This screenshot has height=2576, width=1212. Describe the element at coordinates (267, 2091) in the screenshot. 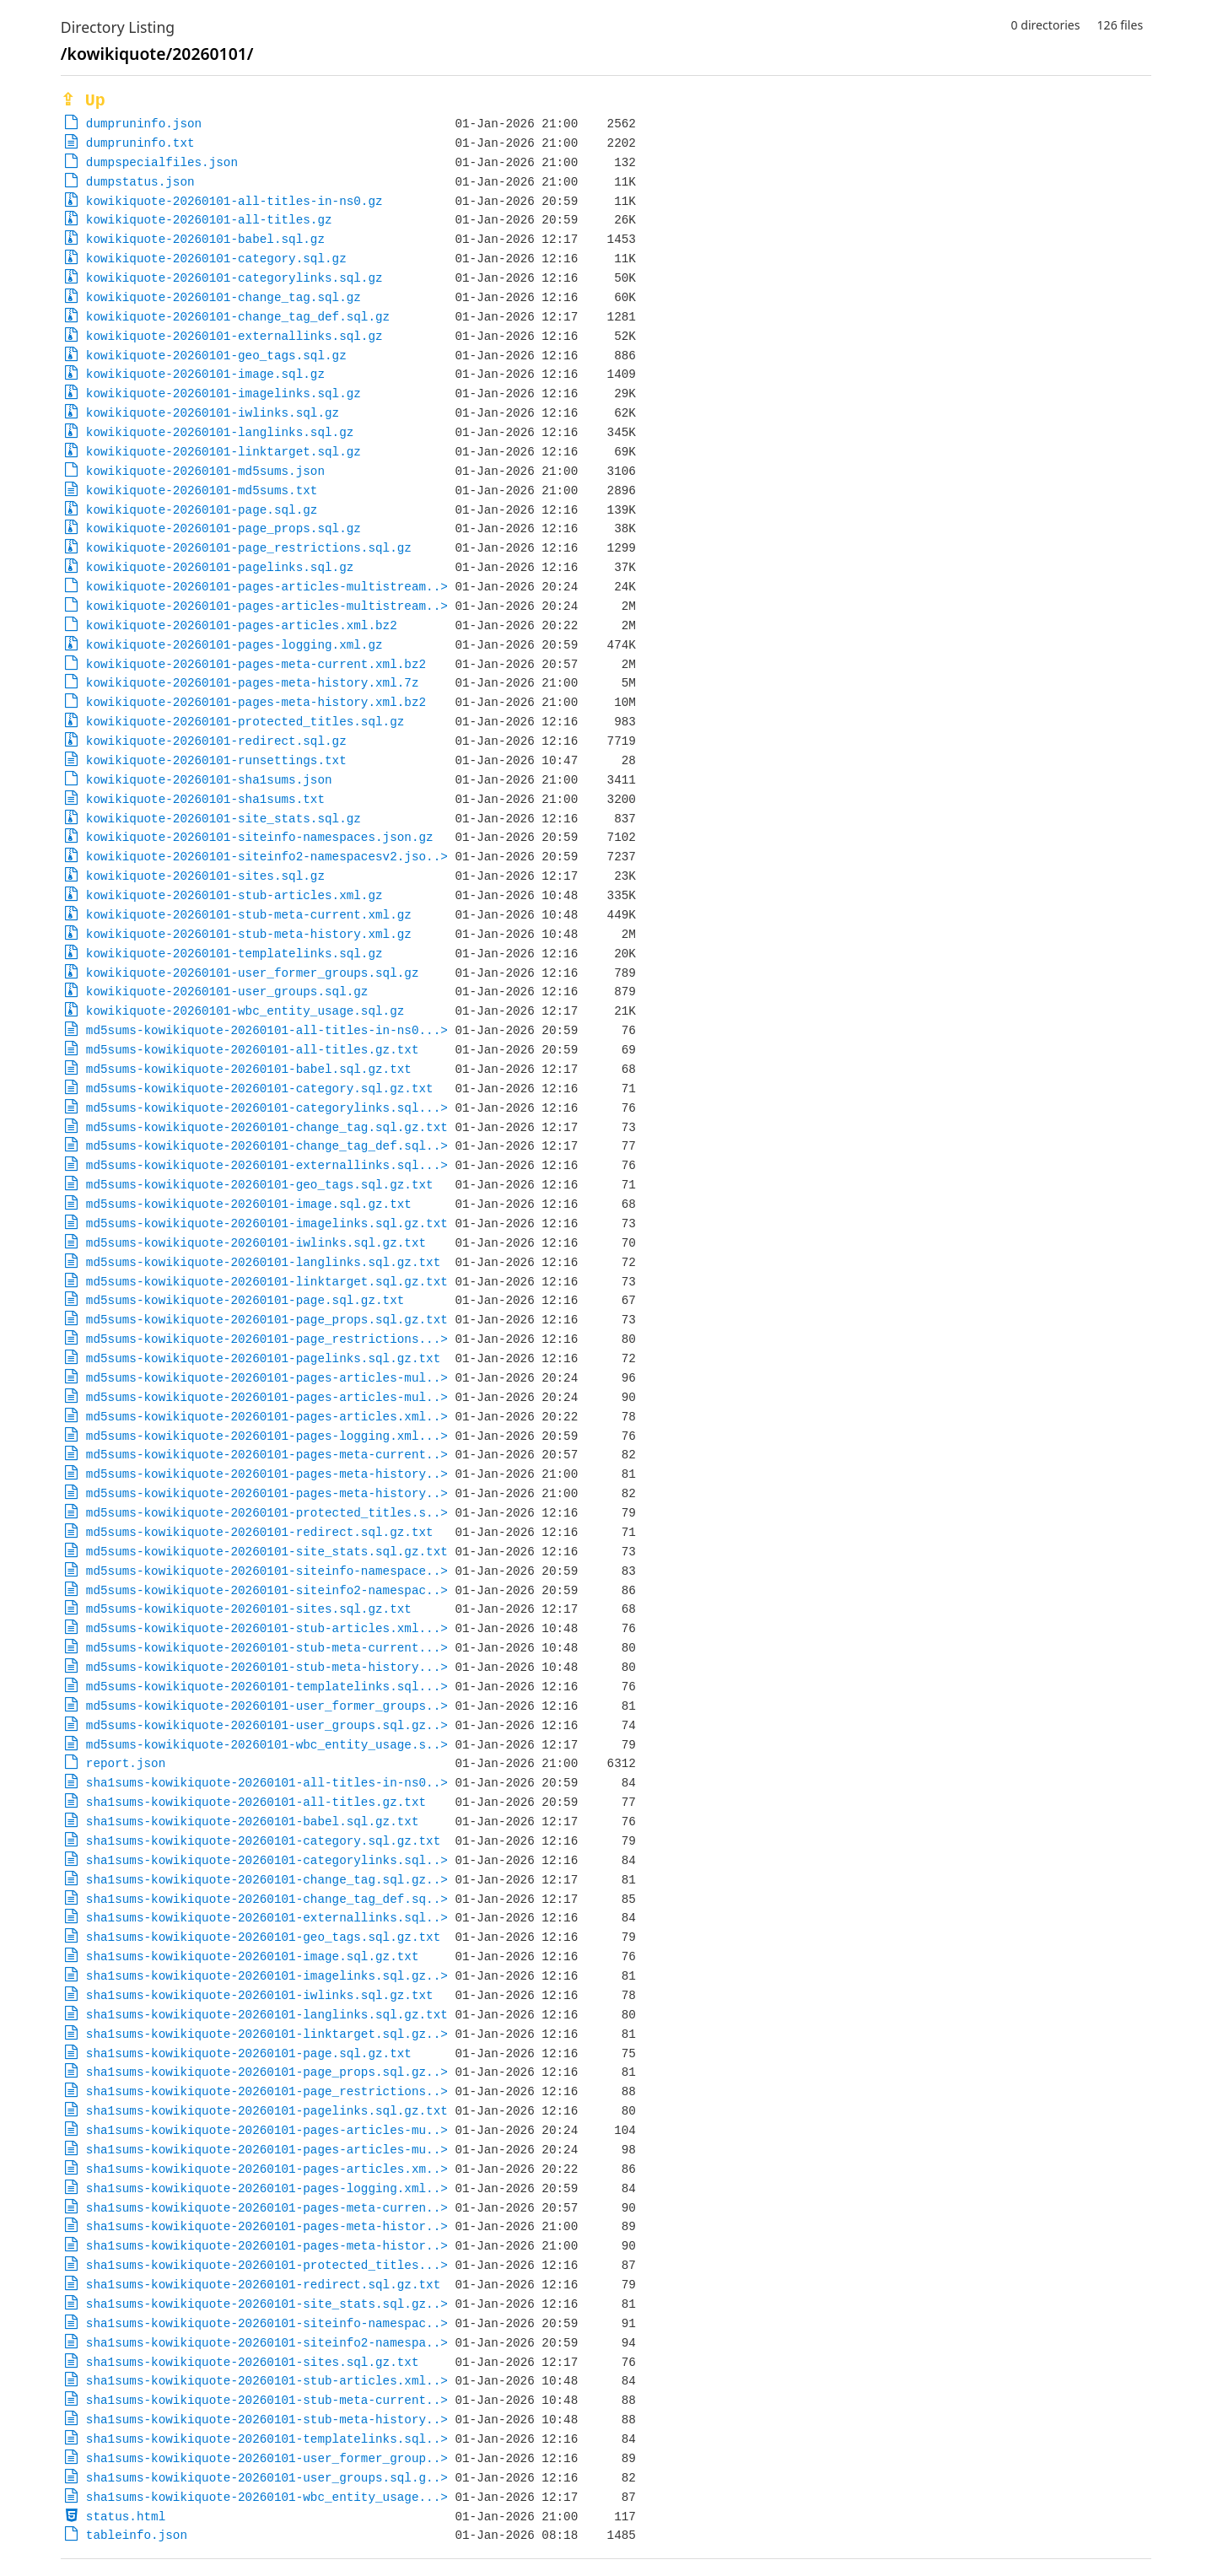

I see `sha1sums-kowikiquote-20260101-page_restrictions..>` at that location.